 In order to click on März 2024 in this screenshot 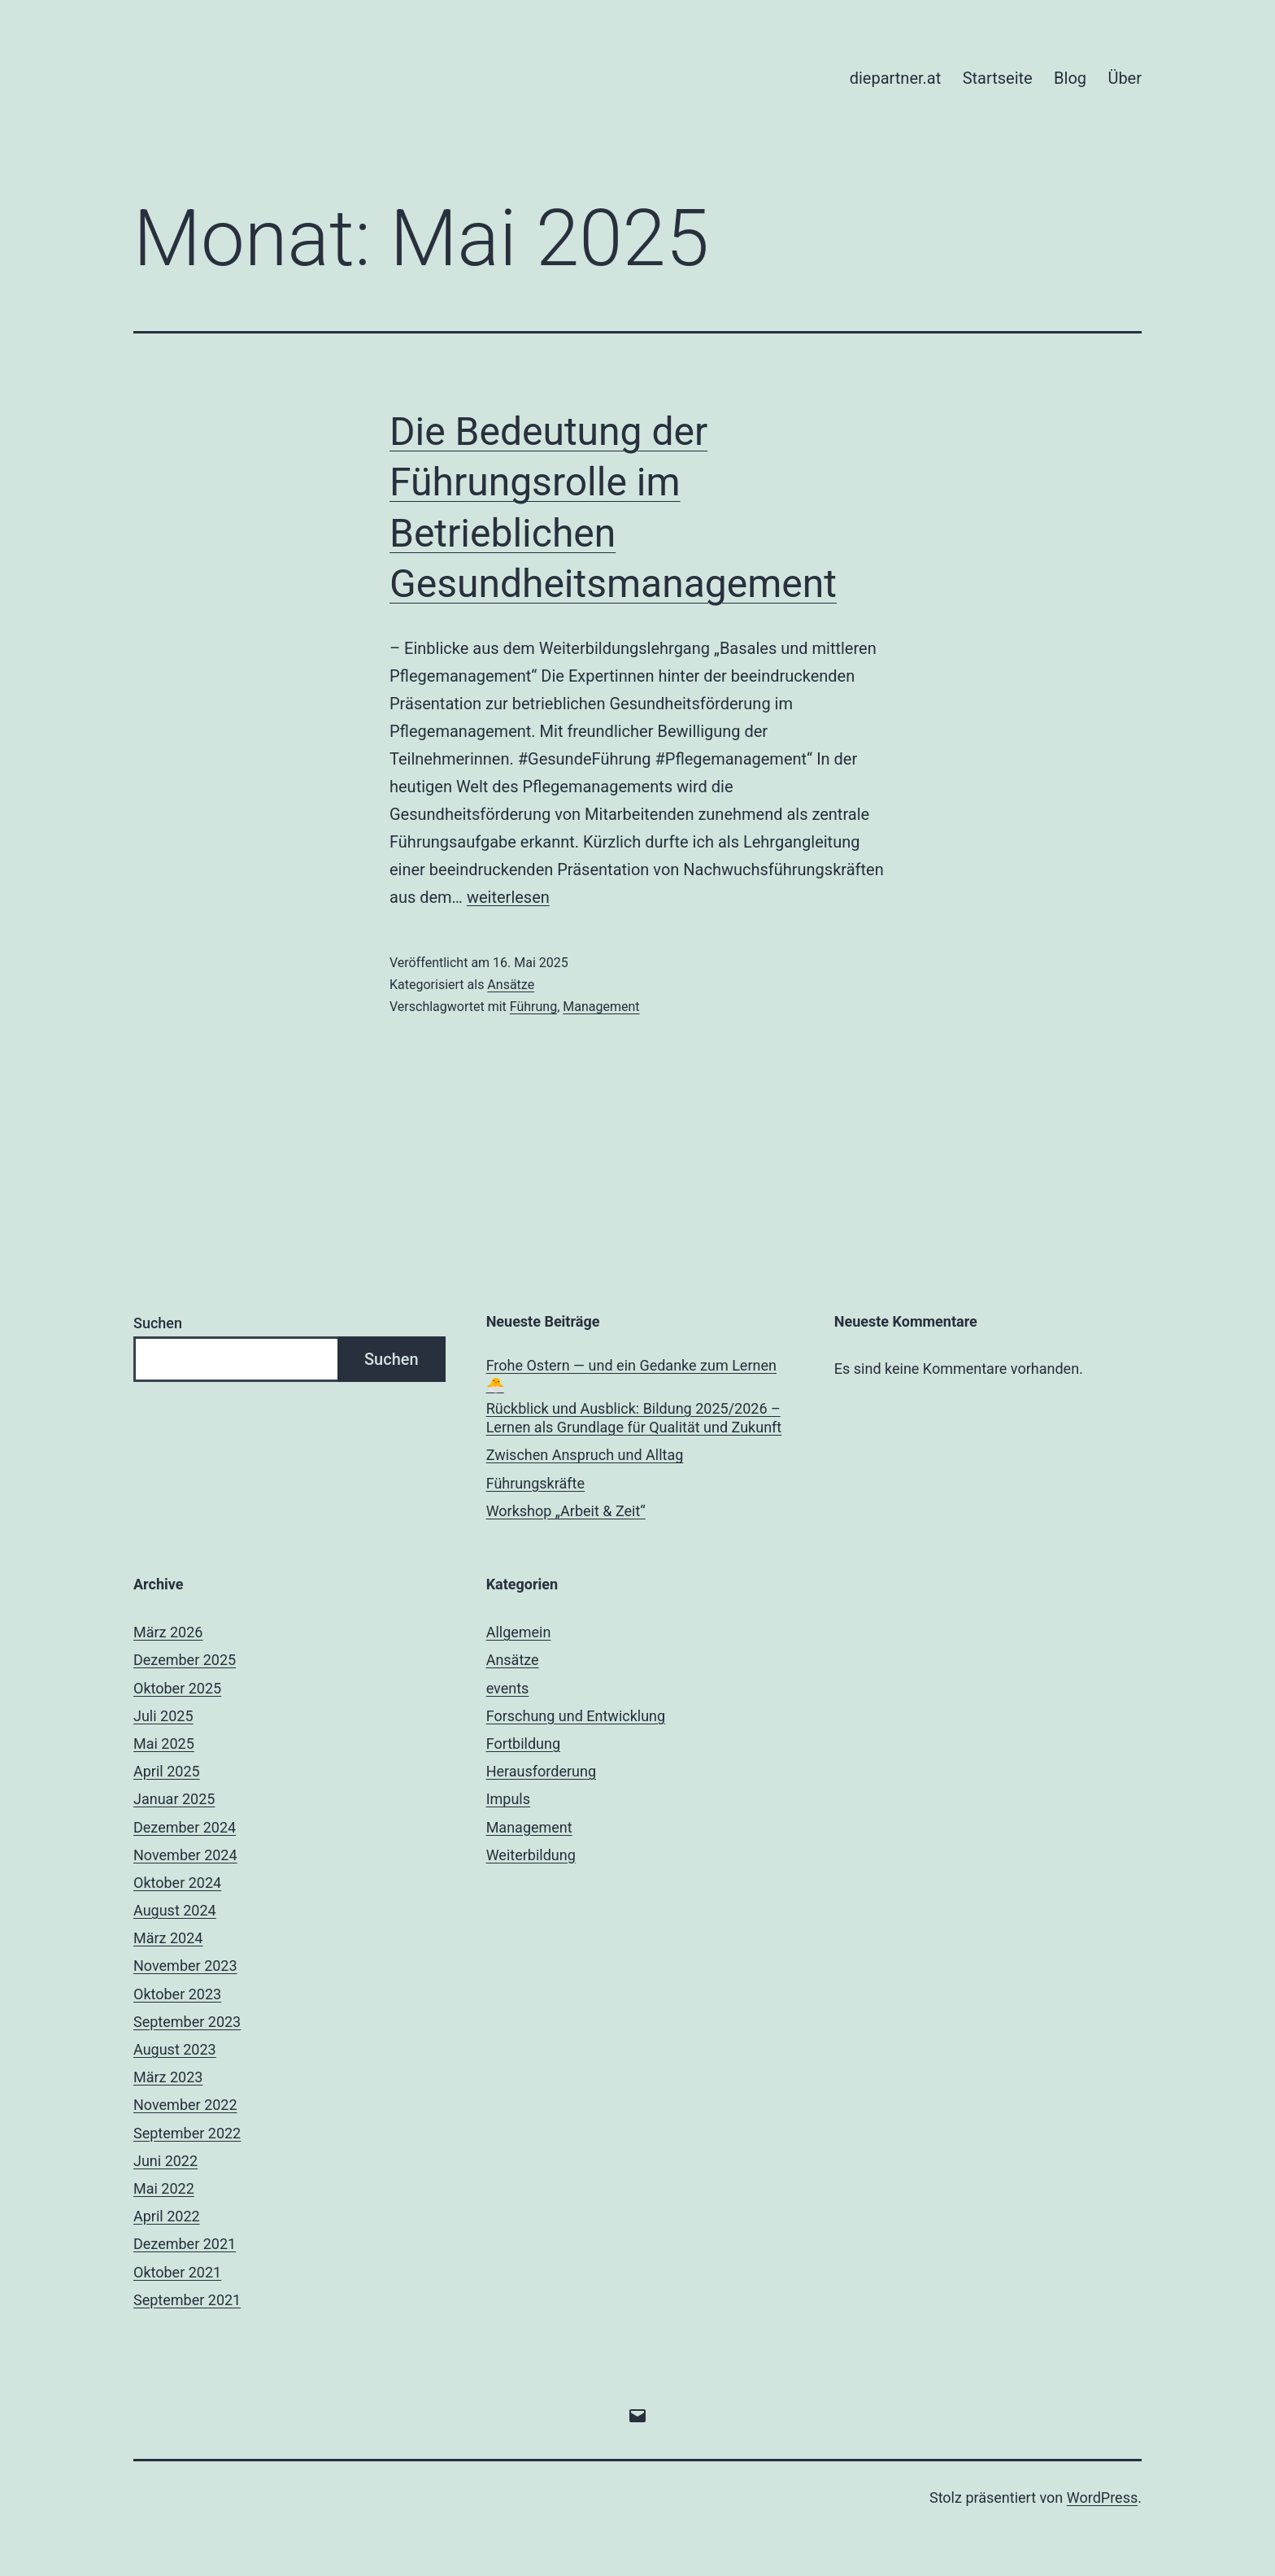, I will do `click(167, 1937)`.